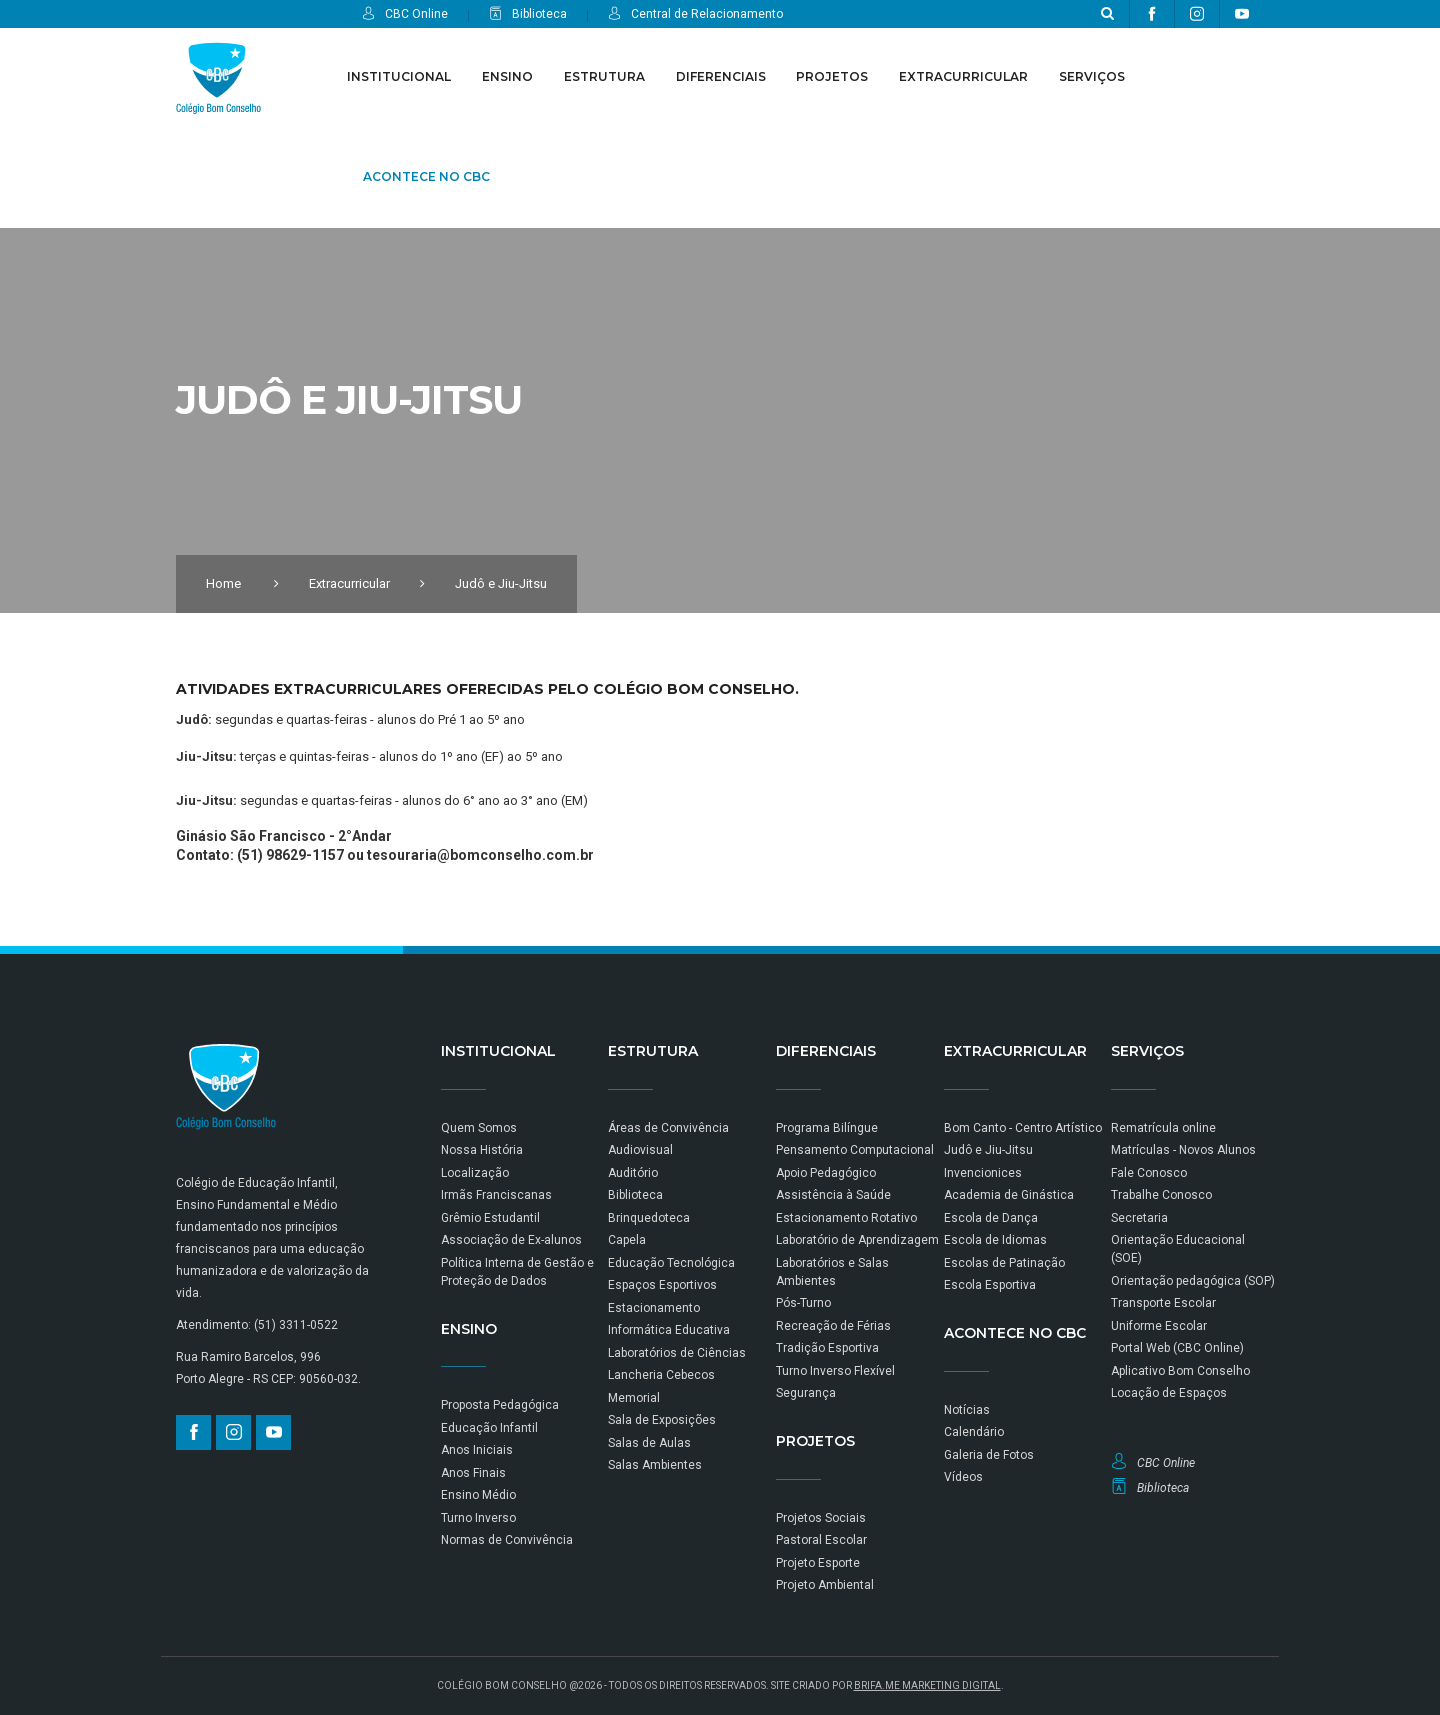  I want to click on Escola Esportiva, so click(990, 1285).